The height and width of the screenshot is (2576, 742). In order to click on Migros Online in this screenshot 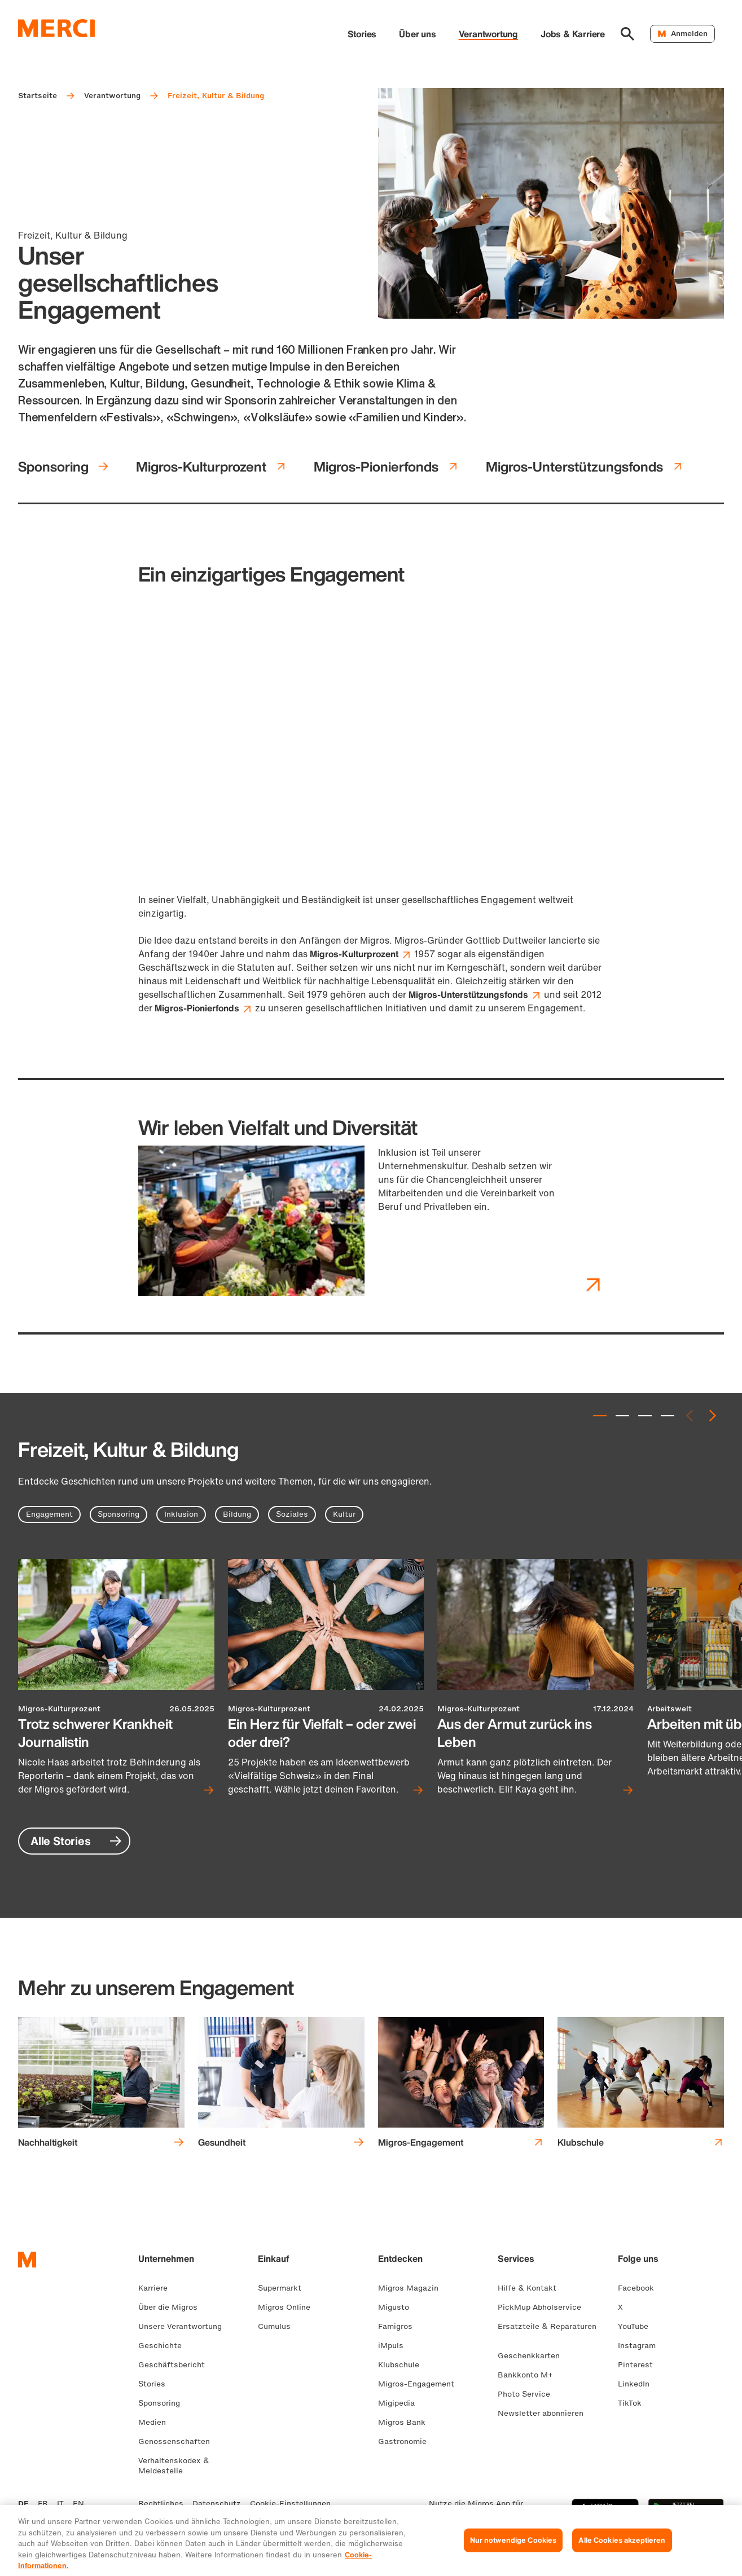, I will do `click(288, 2307)`.